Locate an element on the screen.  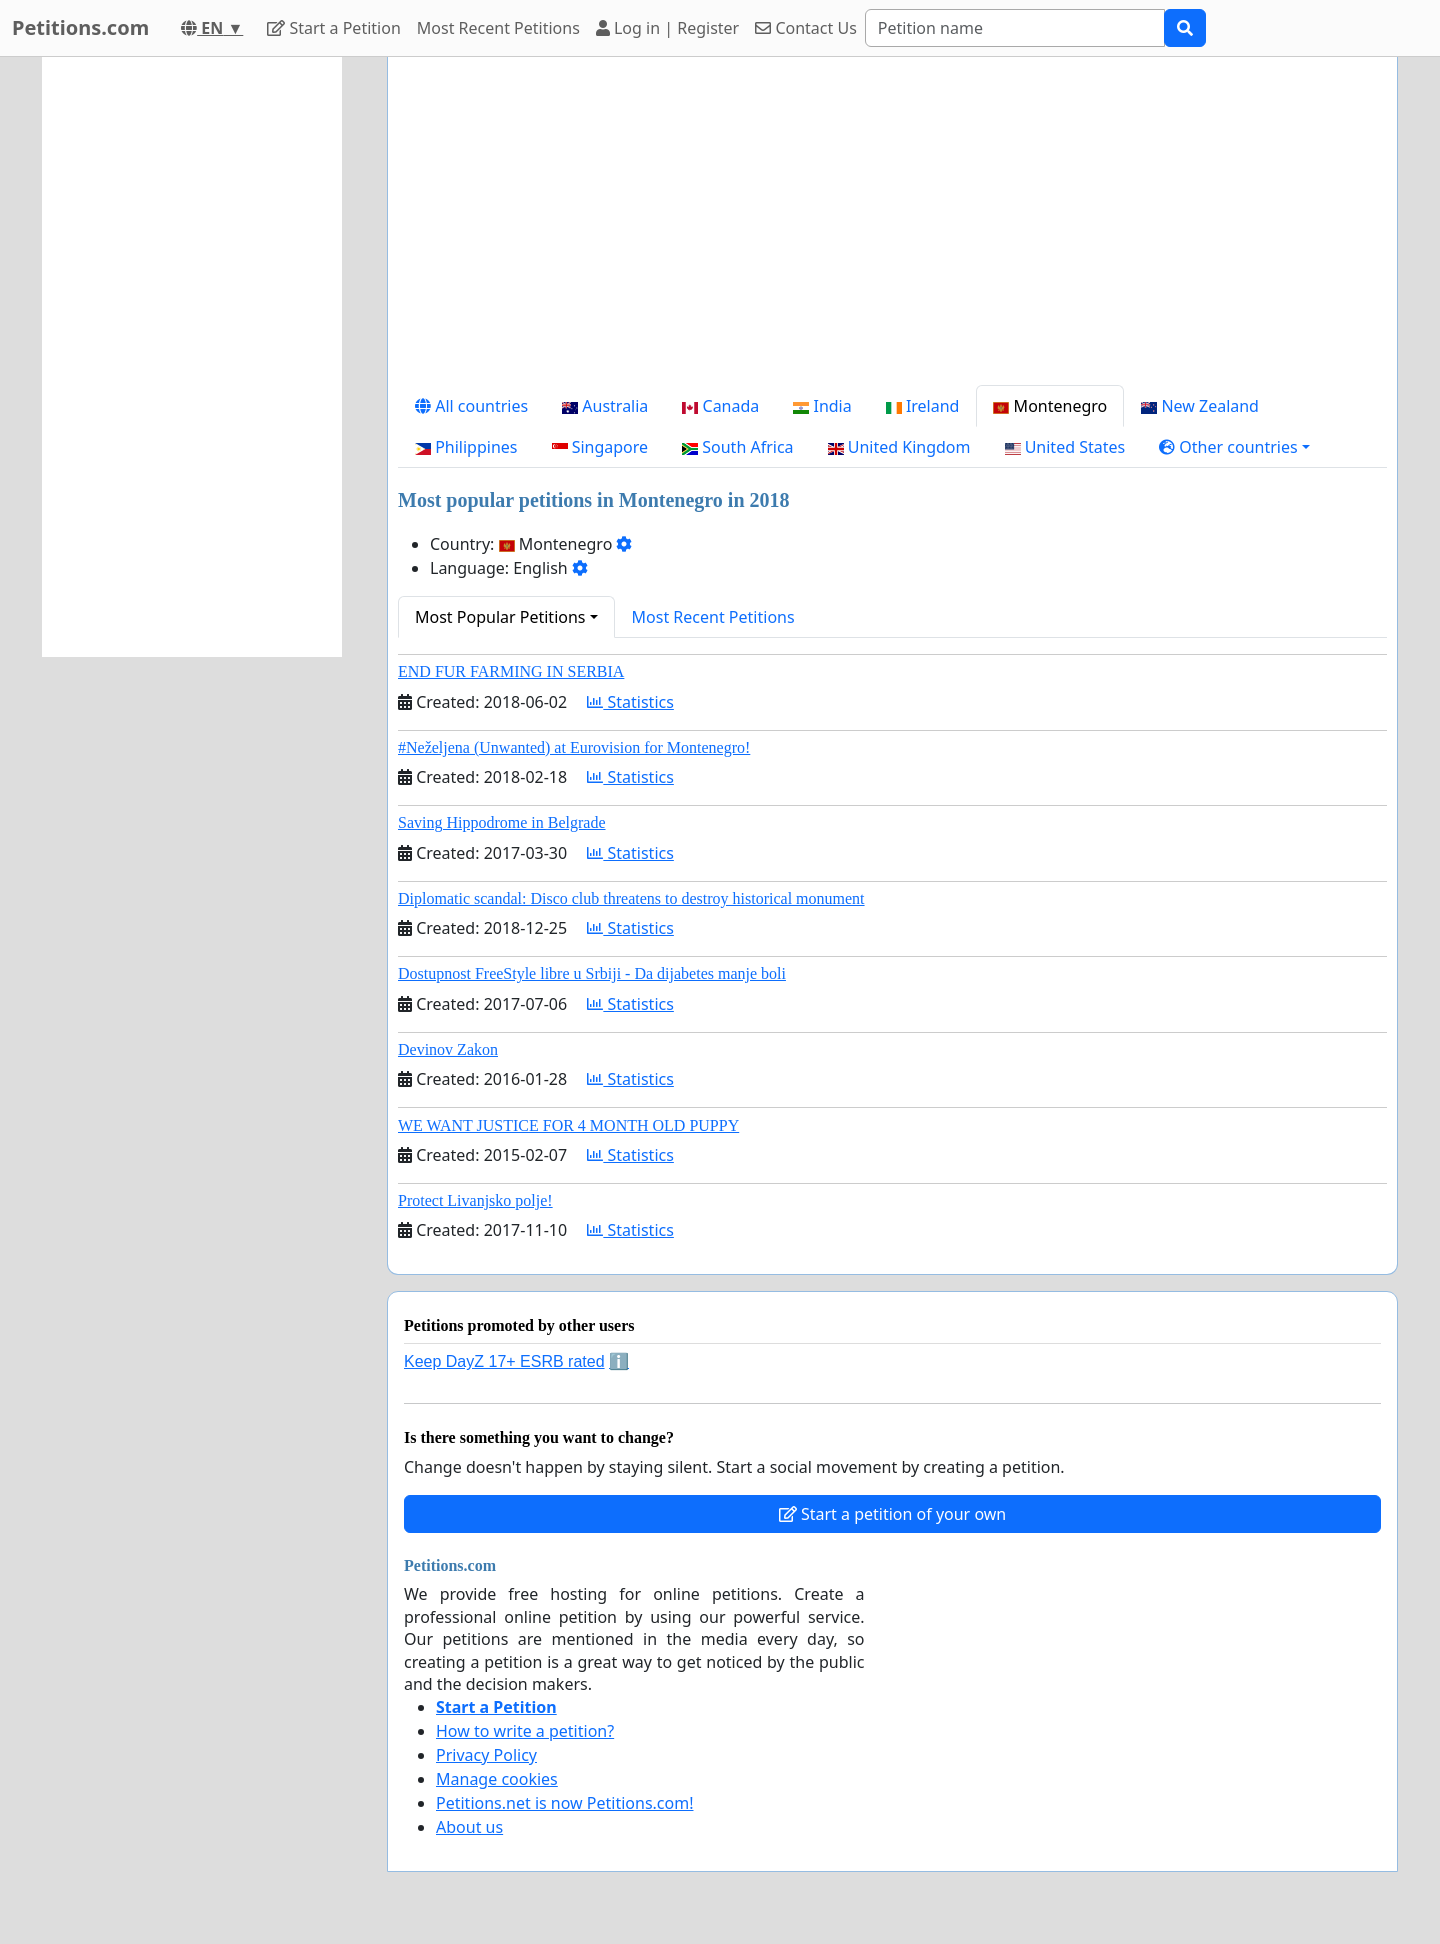
[button] is located at coordinates (1234, 447).